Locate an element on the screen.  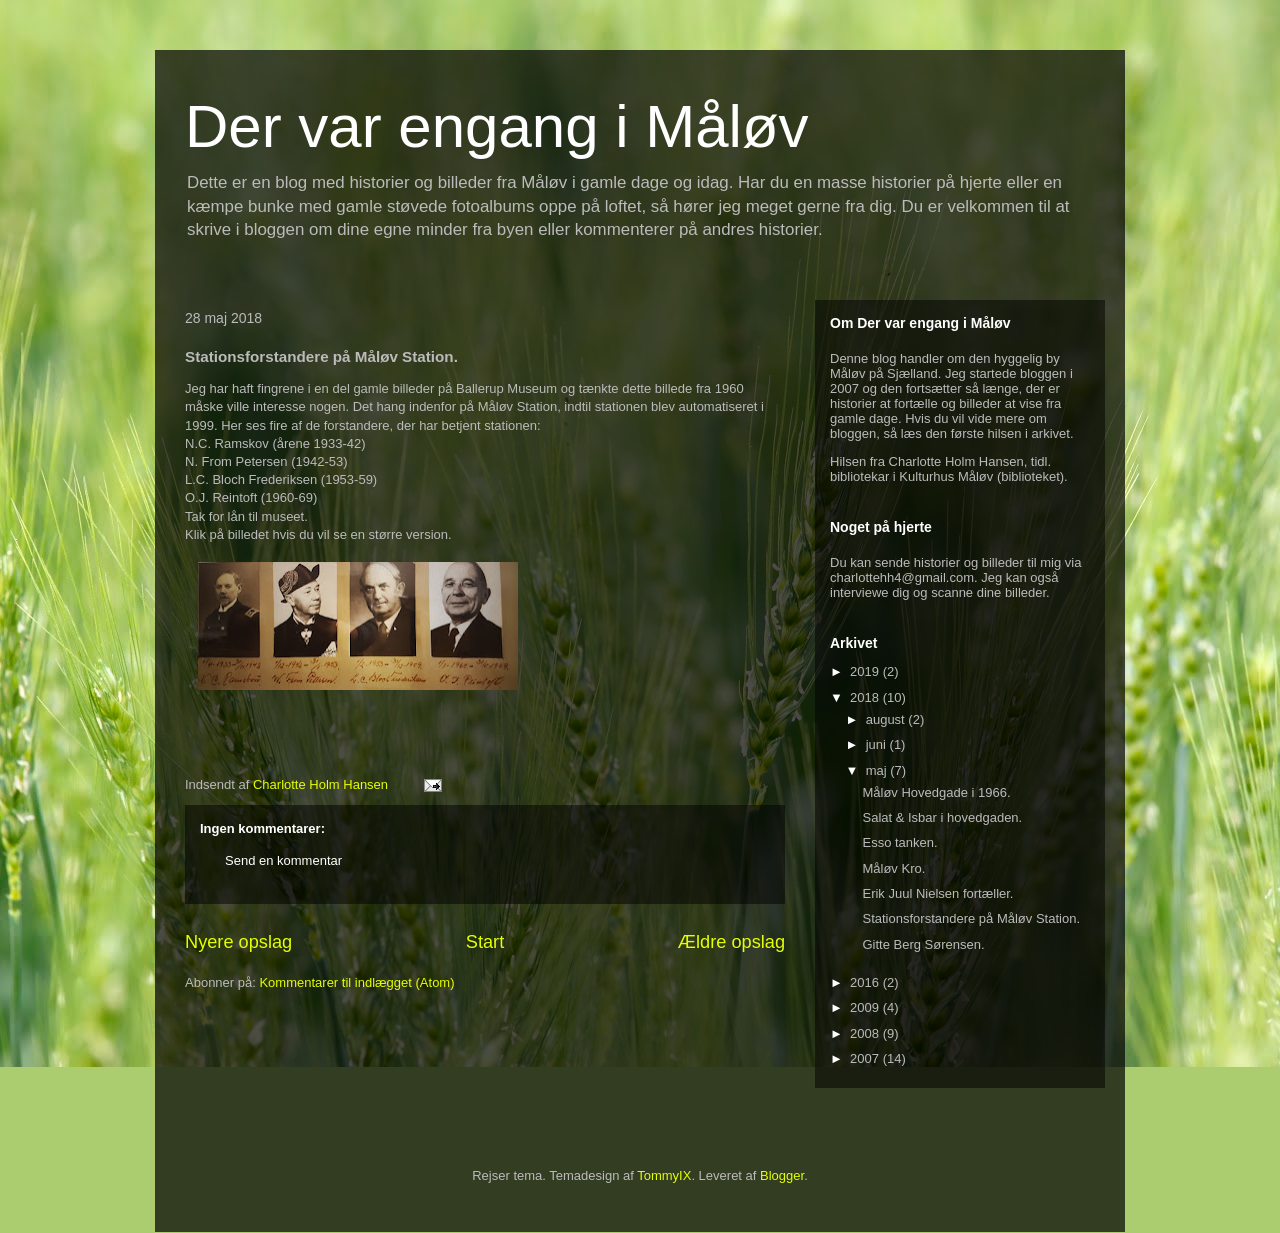
juni is located at coordinates (878, 744).